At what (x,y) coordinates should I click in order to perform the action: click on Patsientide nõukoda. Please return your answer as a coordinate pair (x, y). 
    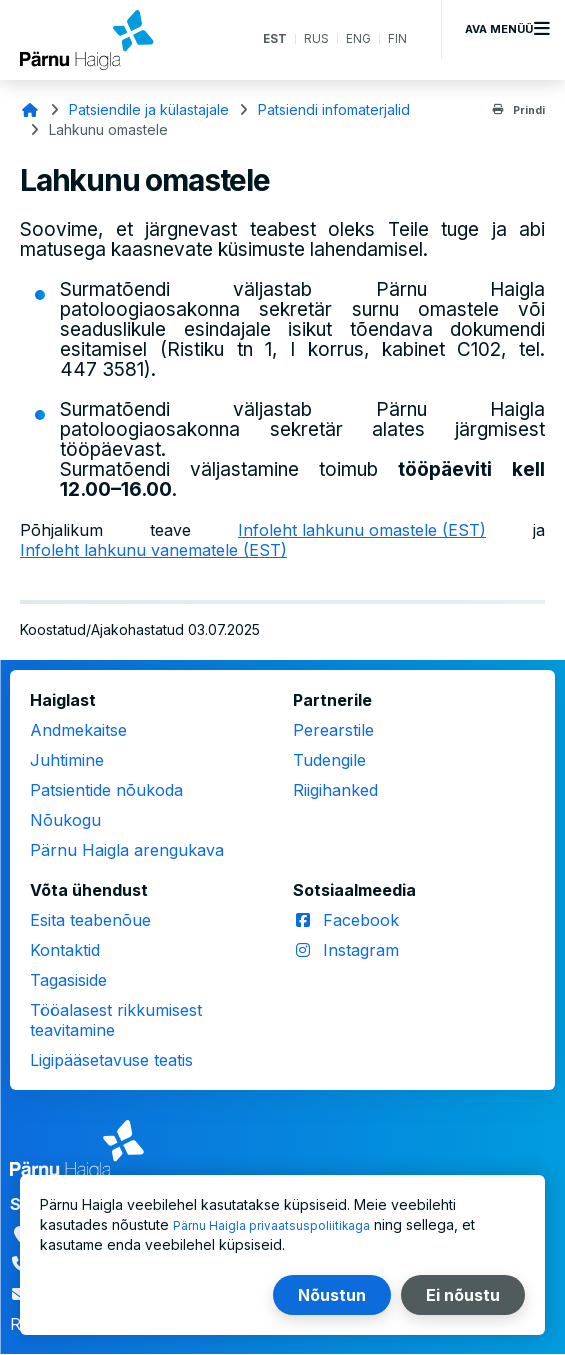
    Looking at the image, I should click on (106, 790).